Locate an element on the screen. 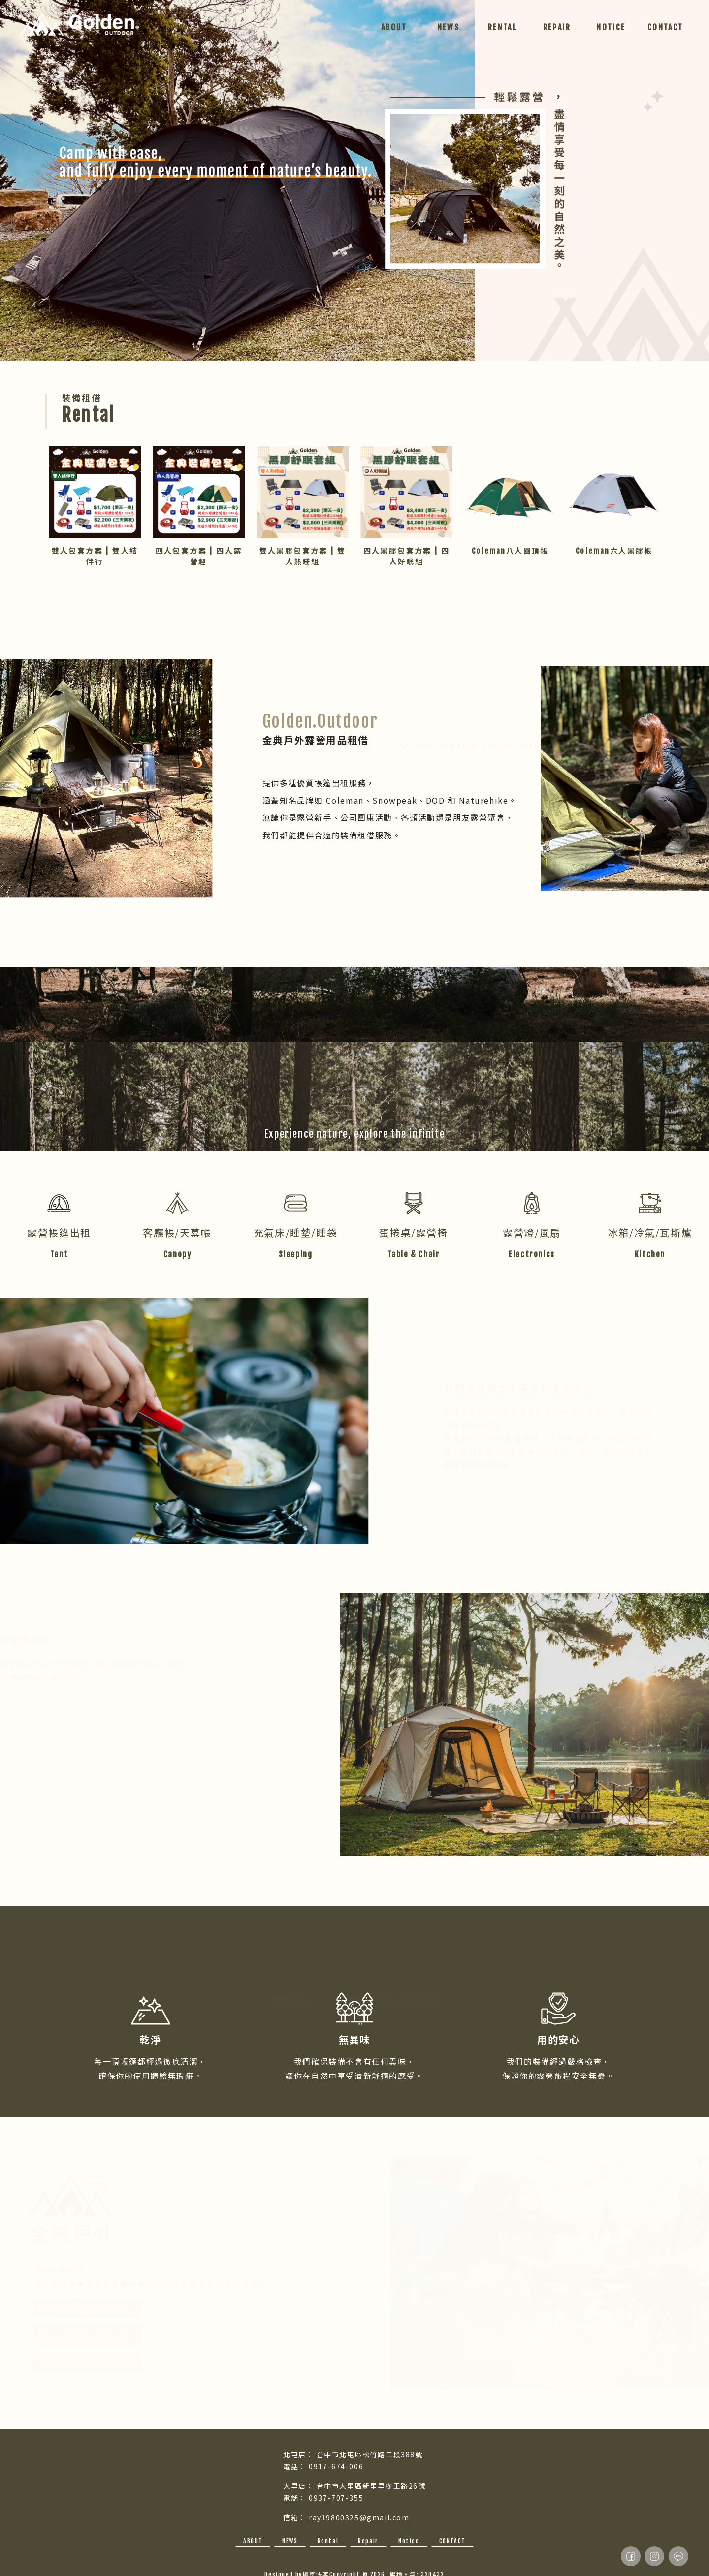 The height and width of the screenshot is (2576, 709). Repair is located at coordinates (368, 2541).